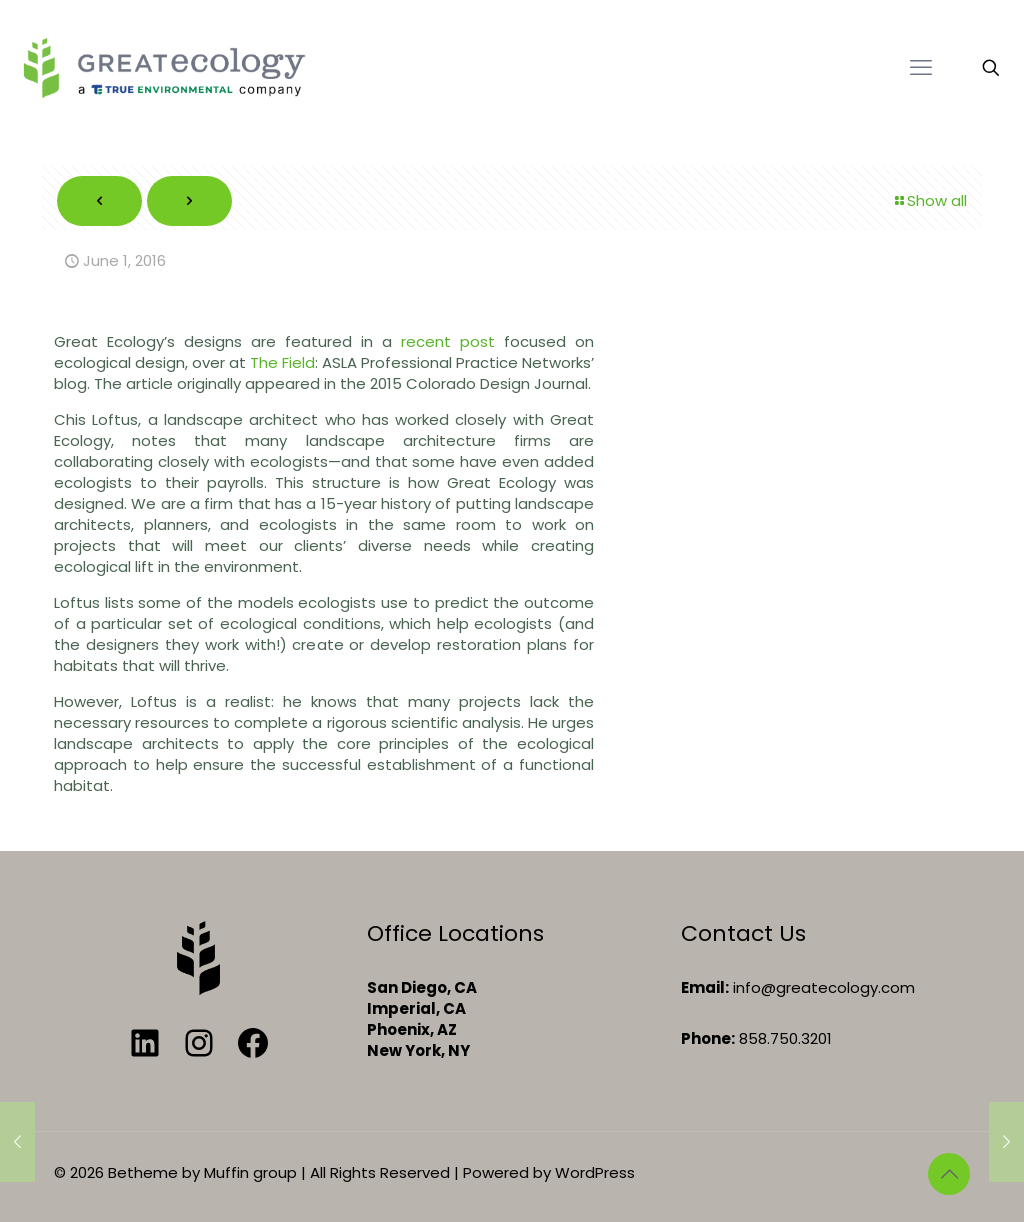  Describe the element at coordinates (448, 341) in the screenshot. I see `recent post` at that location.